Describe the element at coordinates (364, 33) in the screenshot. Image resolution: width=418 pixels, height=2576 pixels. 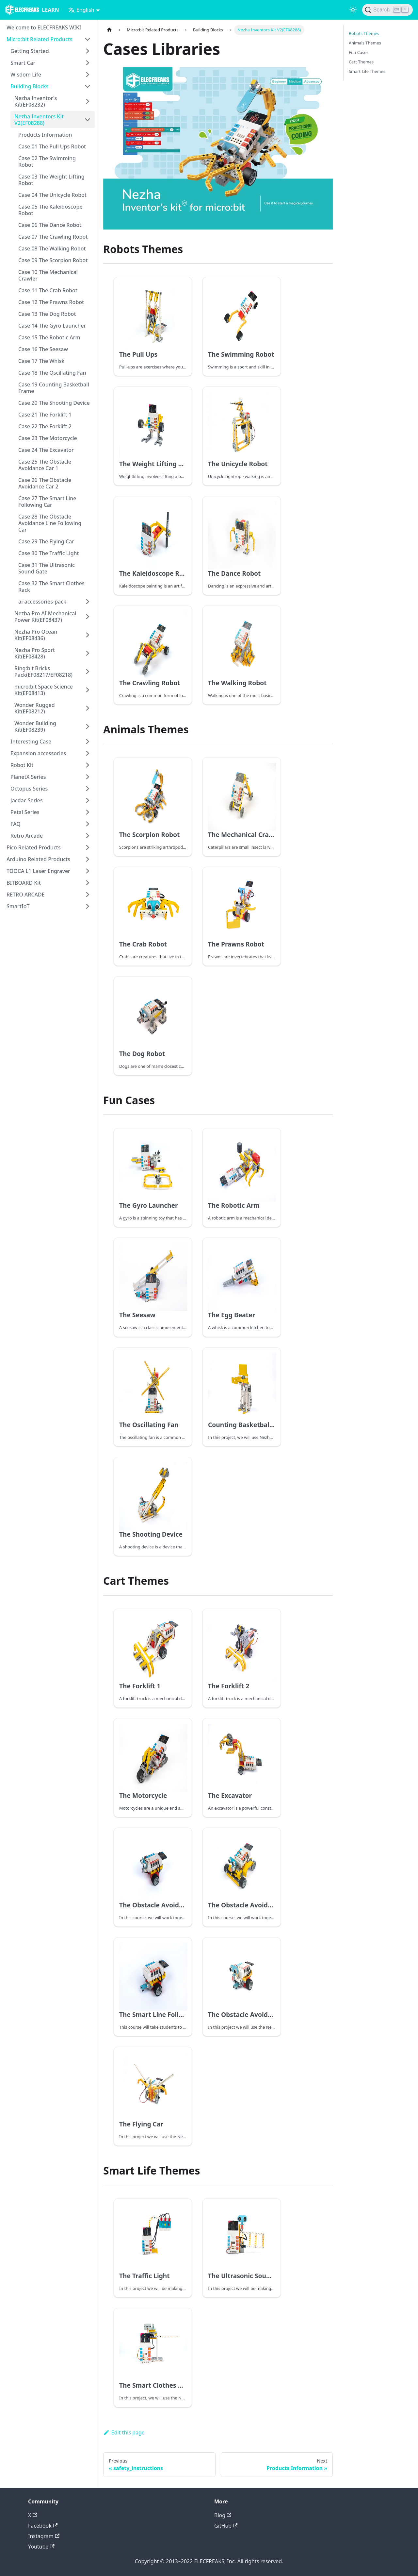
I see `Robots Themes` at that location.